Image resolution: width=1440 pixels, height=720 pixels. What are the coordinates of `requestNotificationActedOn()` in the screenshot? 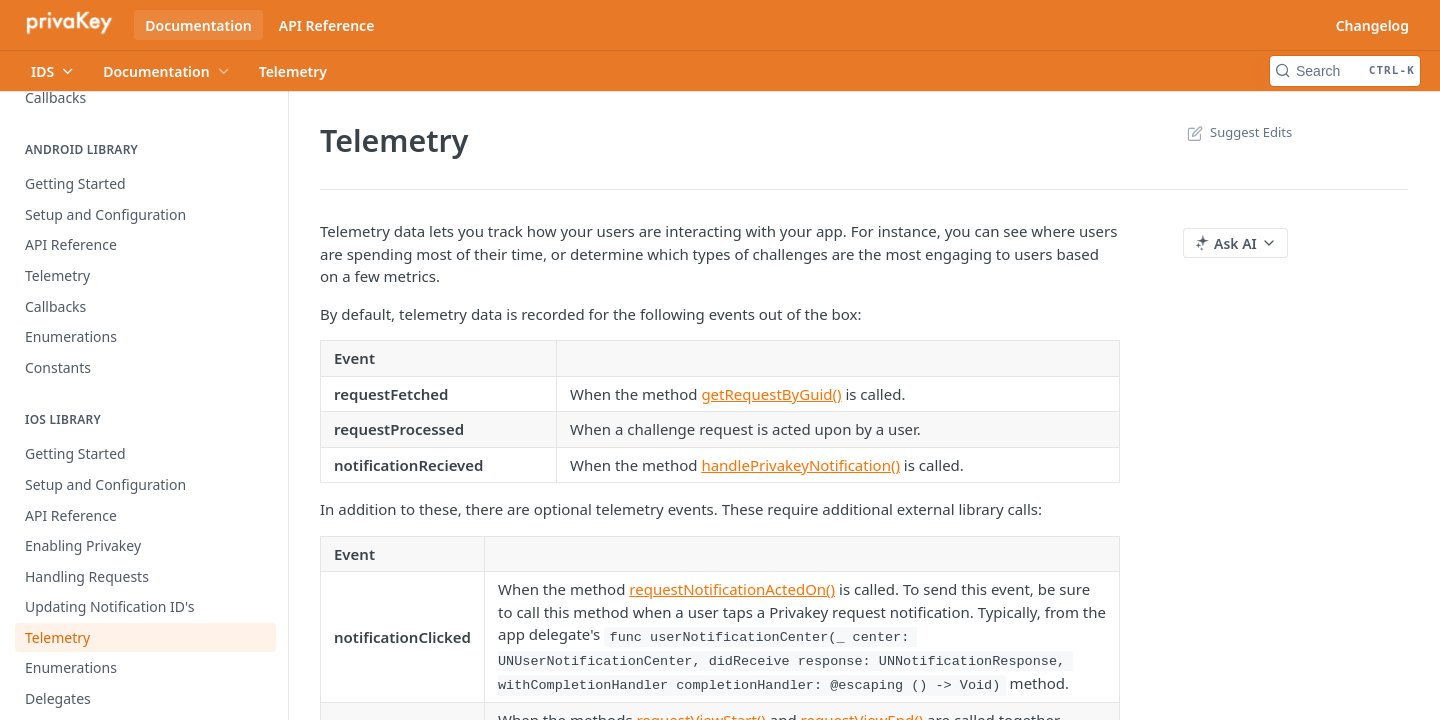 It's located at (732, 589).